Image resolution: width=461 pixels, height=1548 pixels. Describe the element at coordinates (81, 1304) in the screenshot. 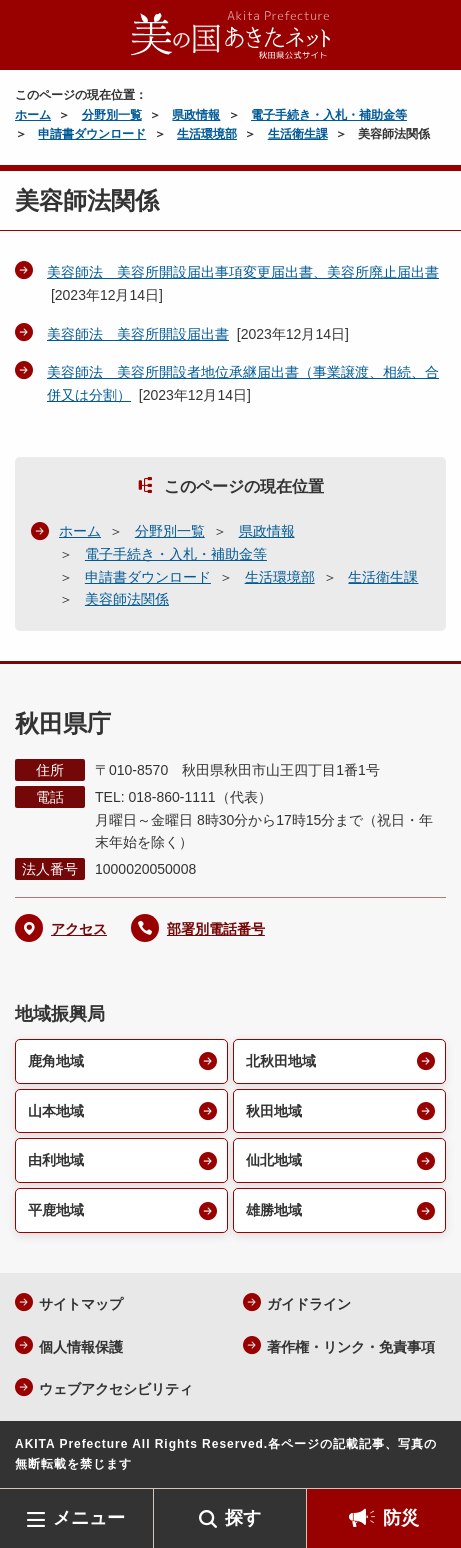

I see `サイトマップ` at that location.